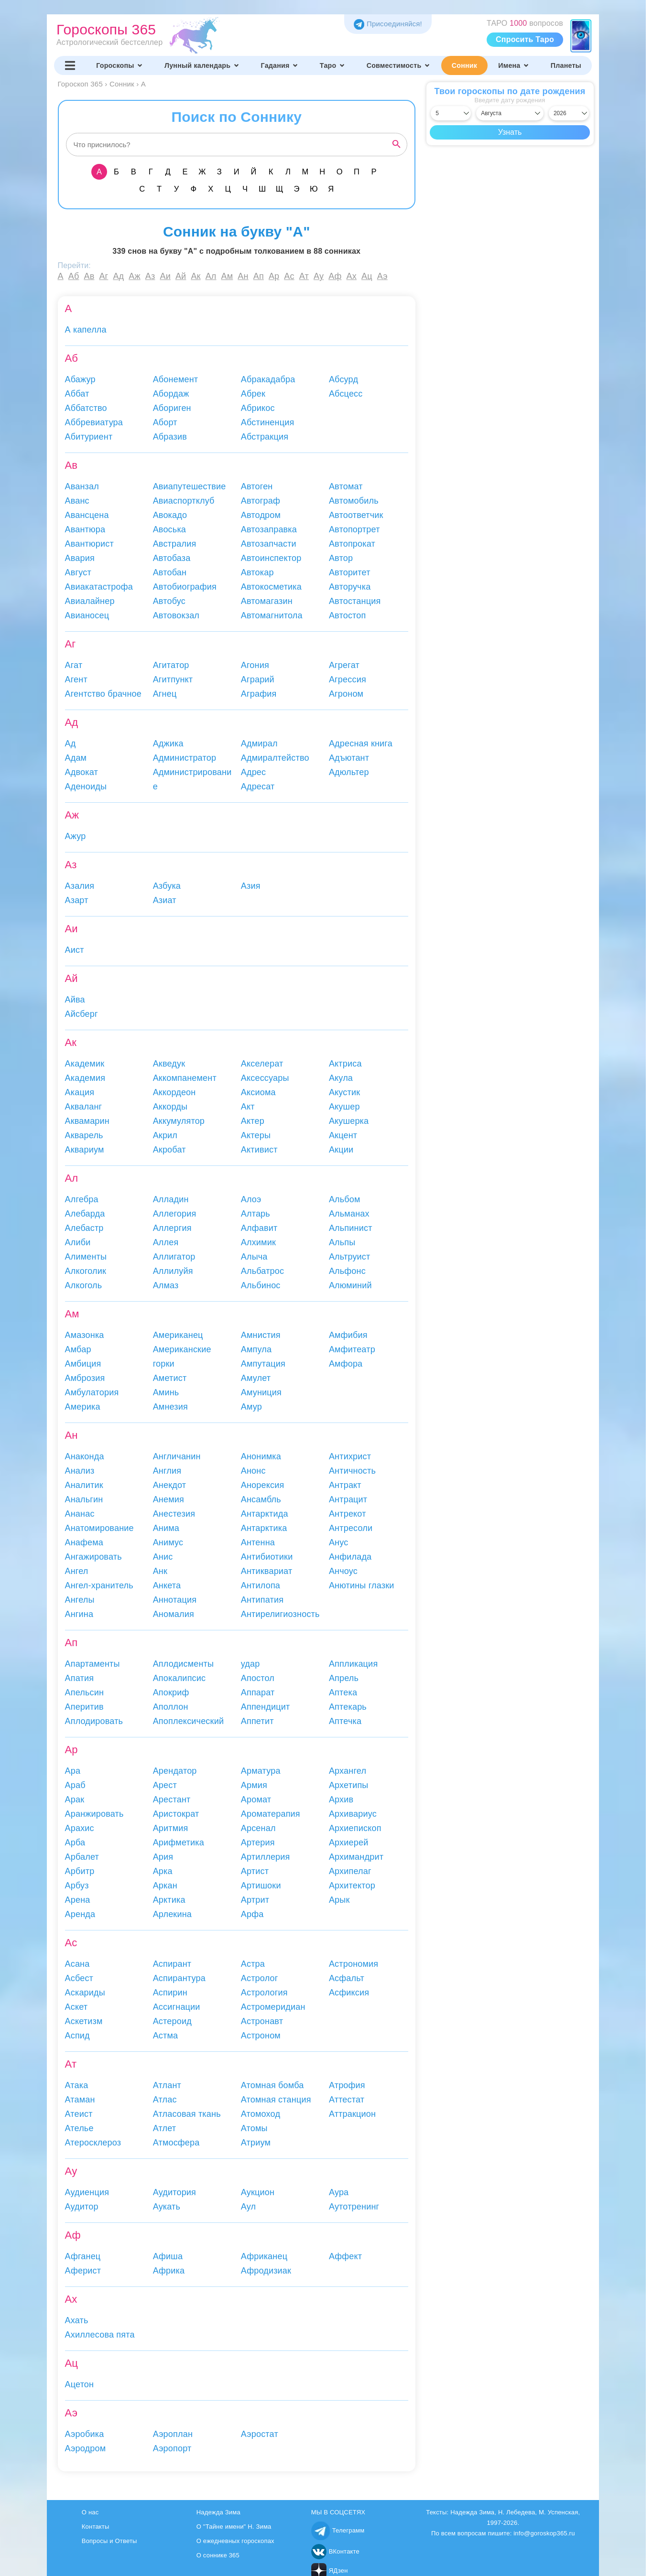 The width and height of the screenshot is (653, 2576). Describe the element at coordinates (84, 1692) in the screenshot. I see `Апельсин` at that location.